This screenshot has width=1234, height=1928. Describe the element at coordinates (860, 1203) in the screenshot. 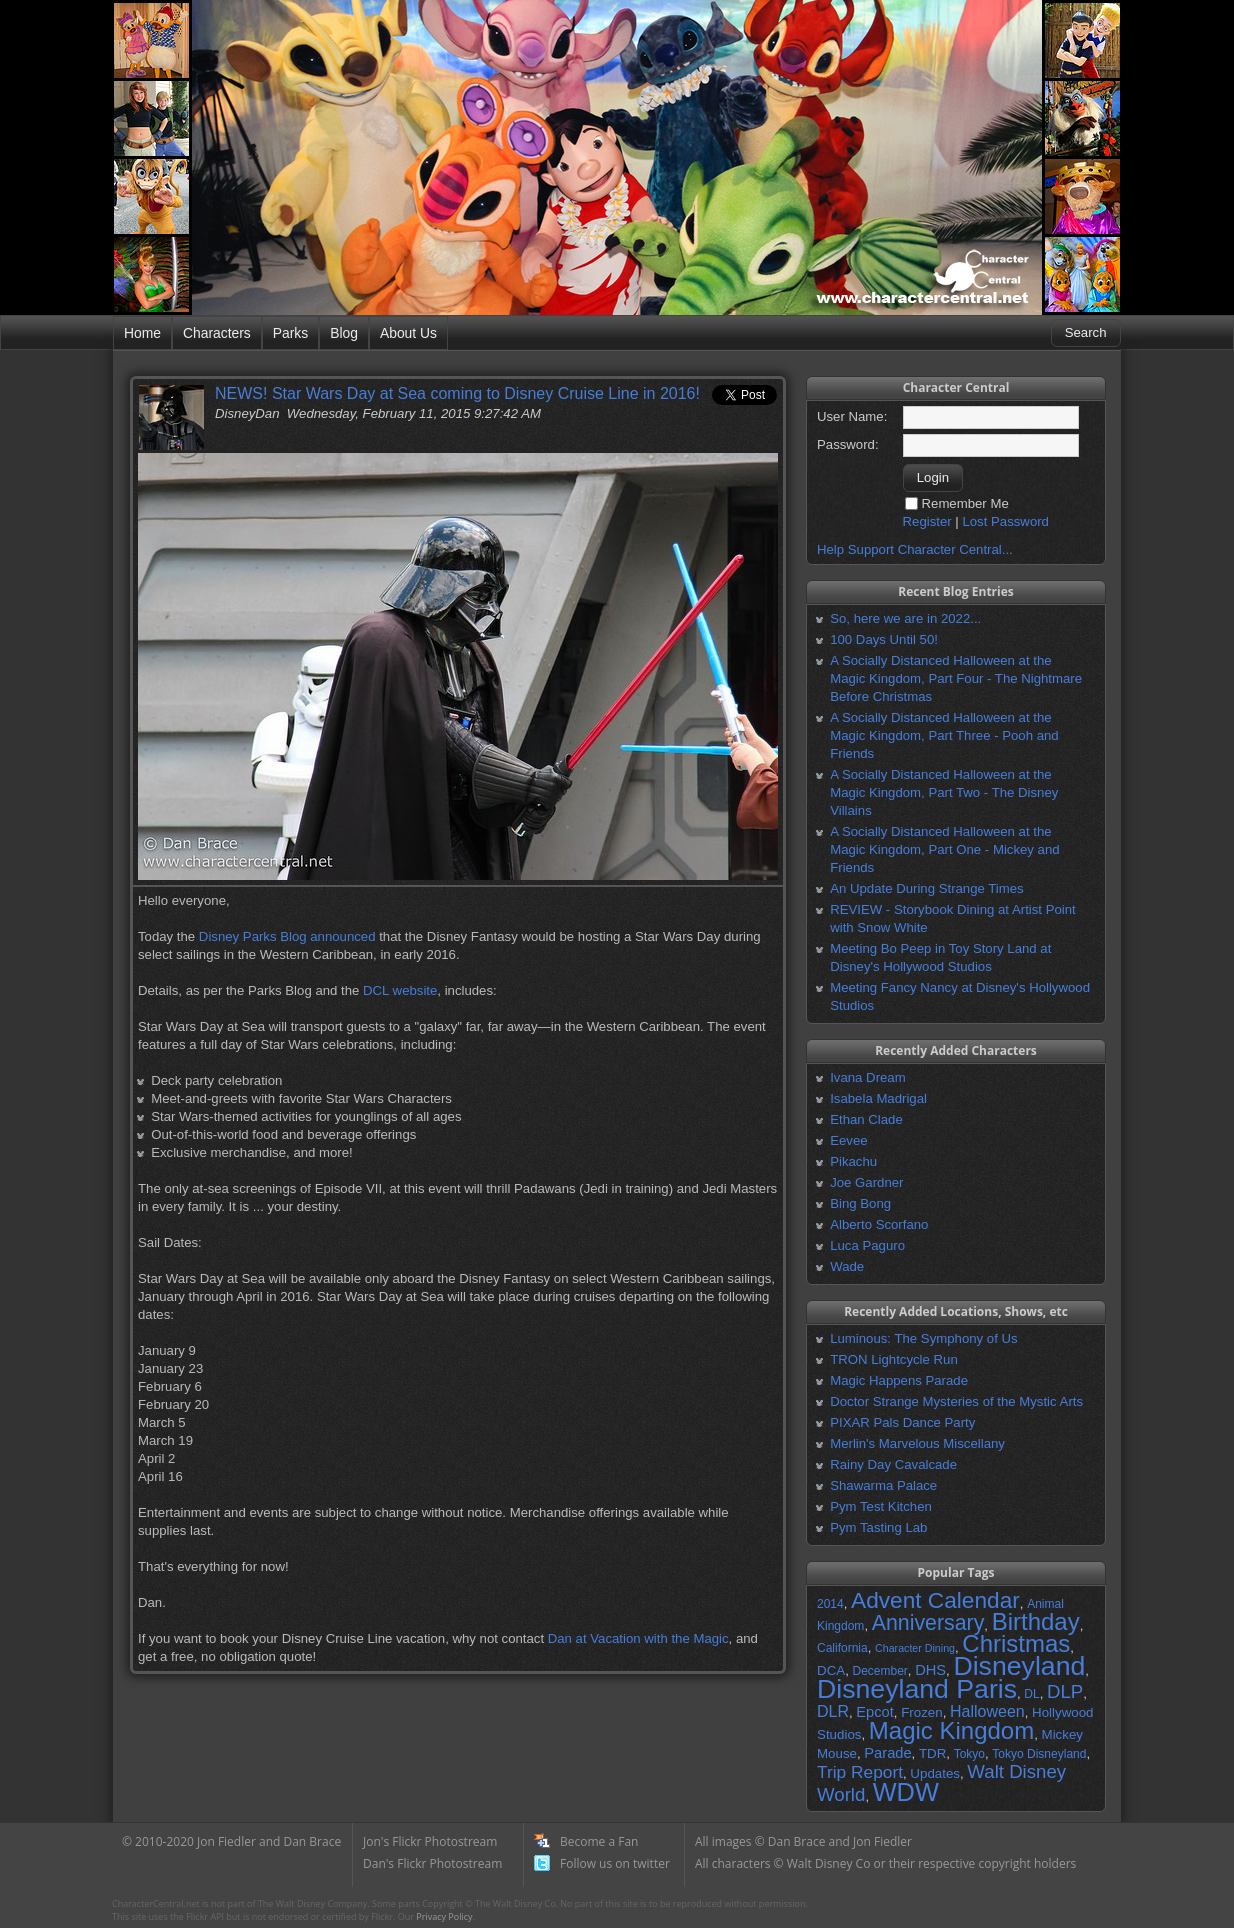

I see `Bing Bong` at that location.